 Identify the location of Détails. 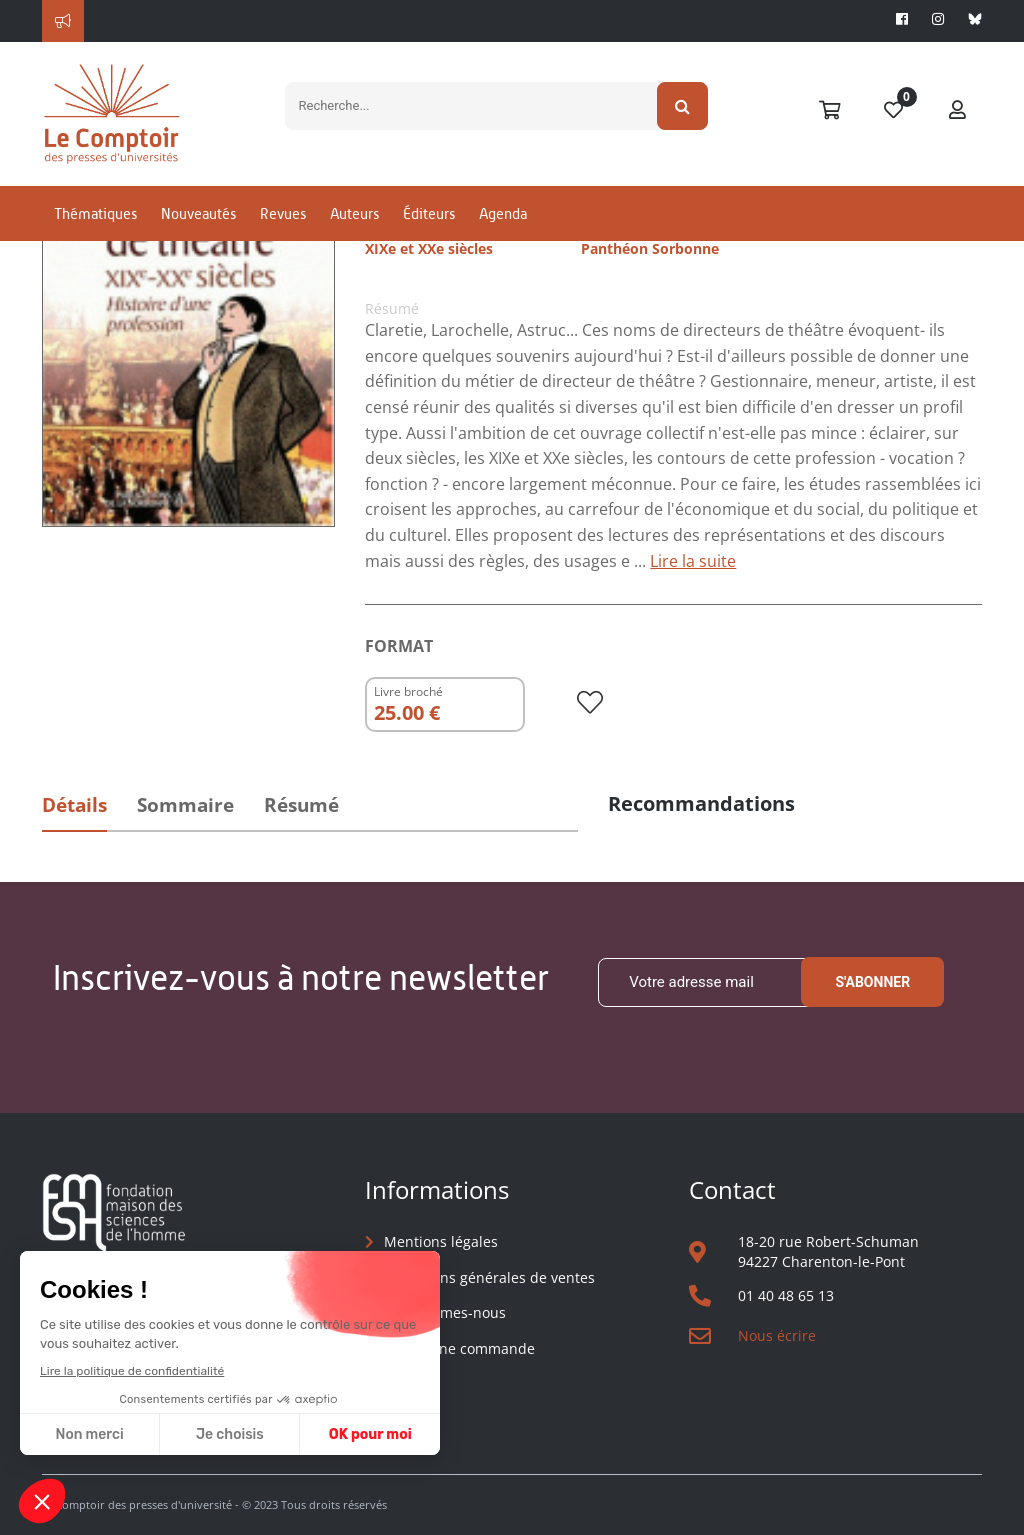
(74, 805).